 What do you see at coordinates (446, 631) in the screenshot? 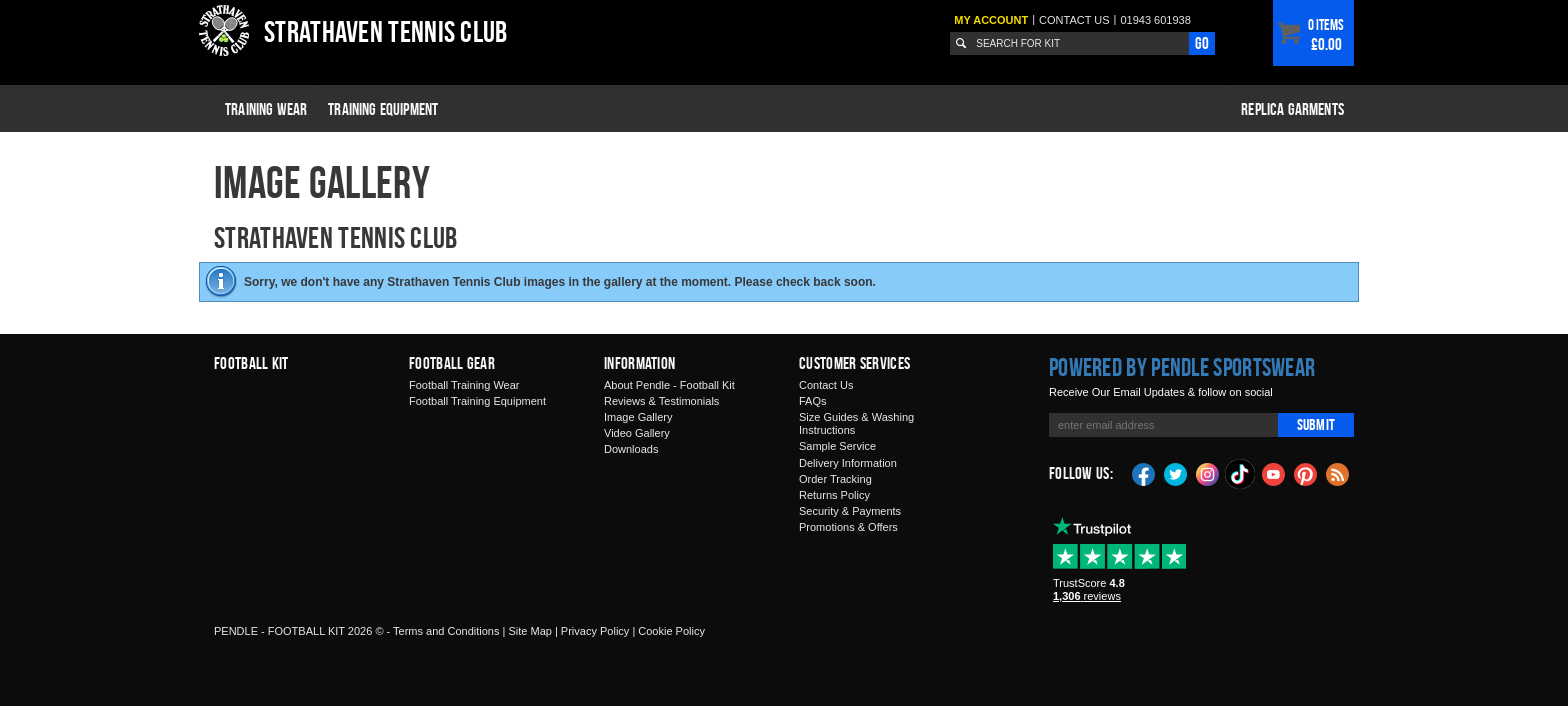
I see `Terms and Conditions` at bounding box center [446, 631].